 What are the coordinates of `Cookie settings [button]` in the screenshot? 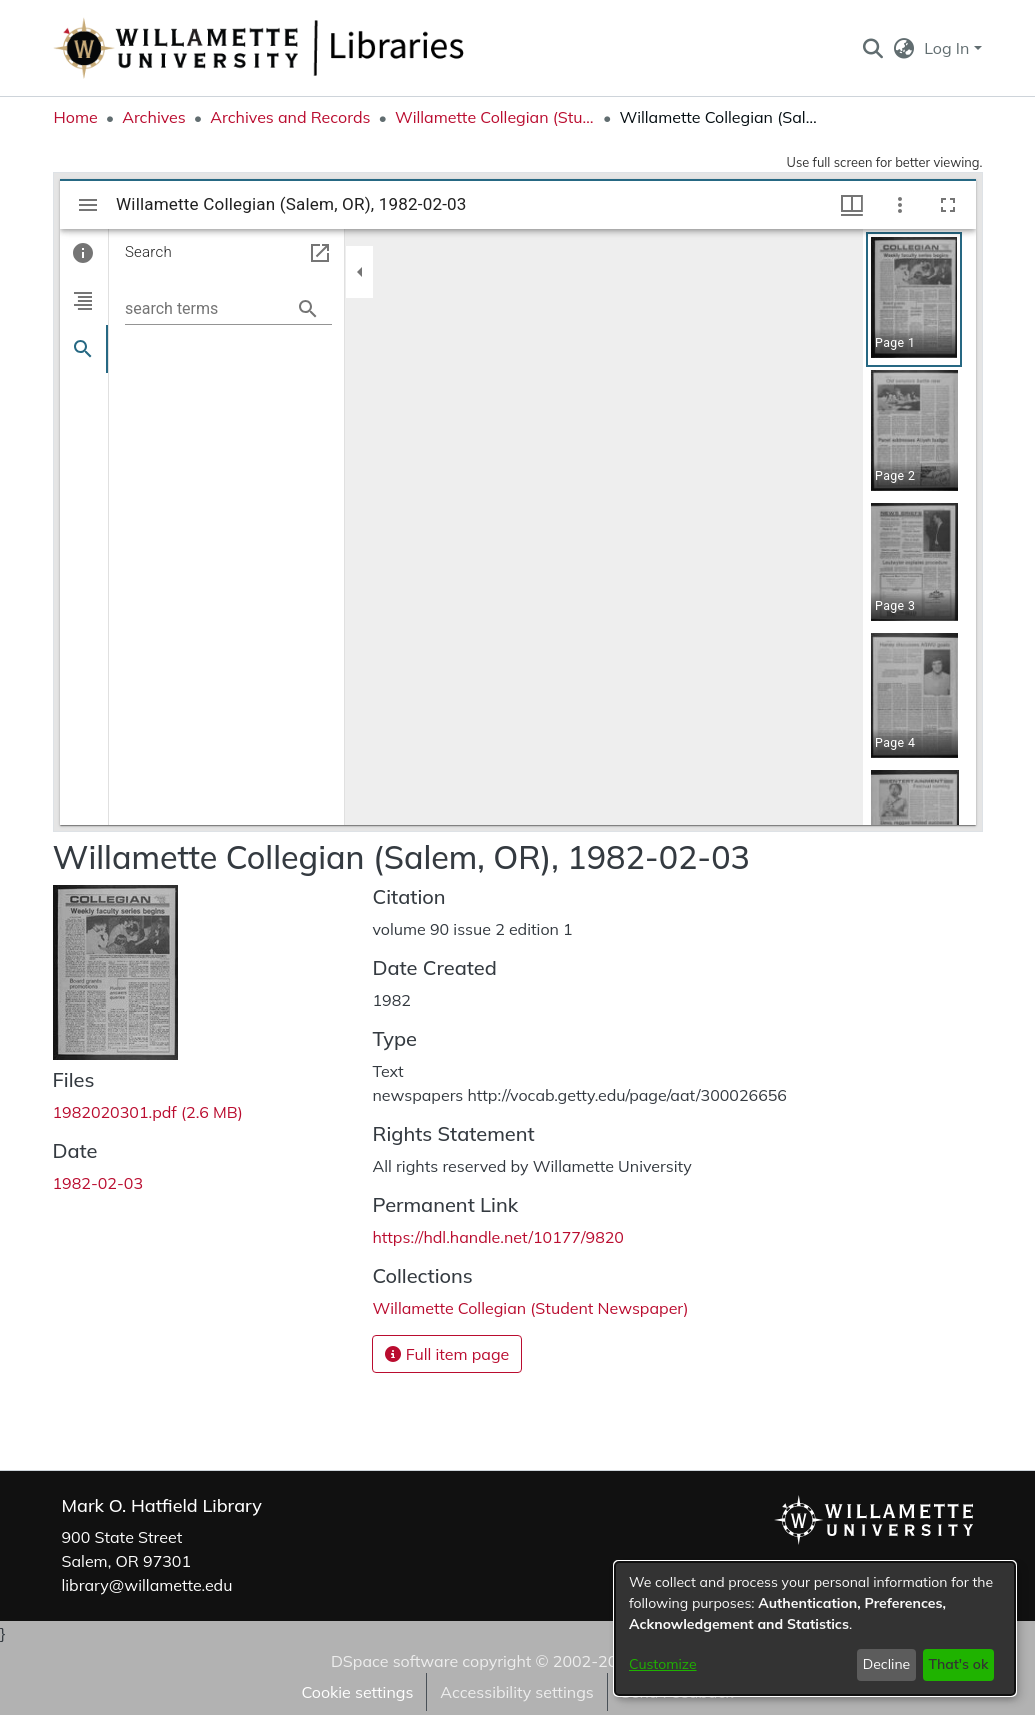 It's located at (357, 1692).